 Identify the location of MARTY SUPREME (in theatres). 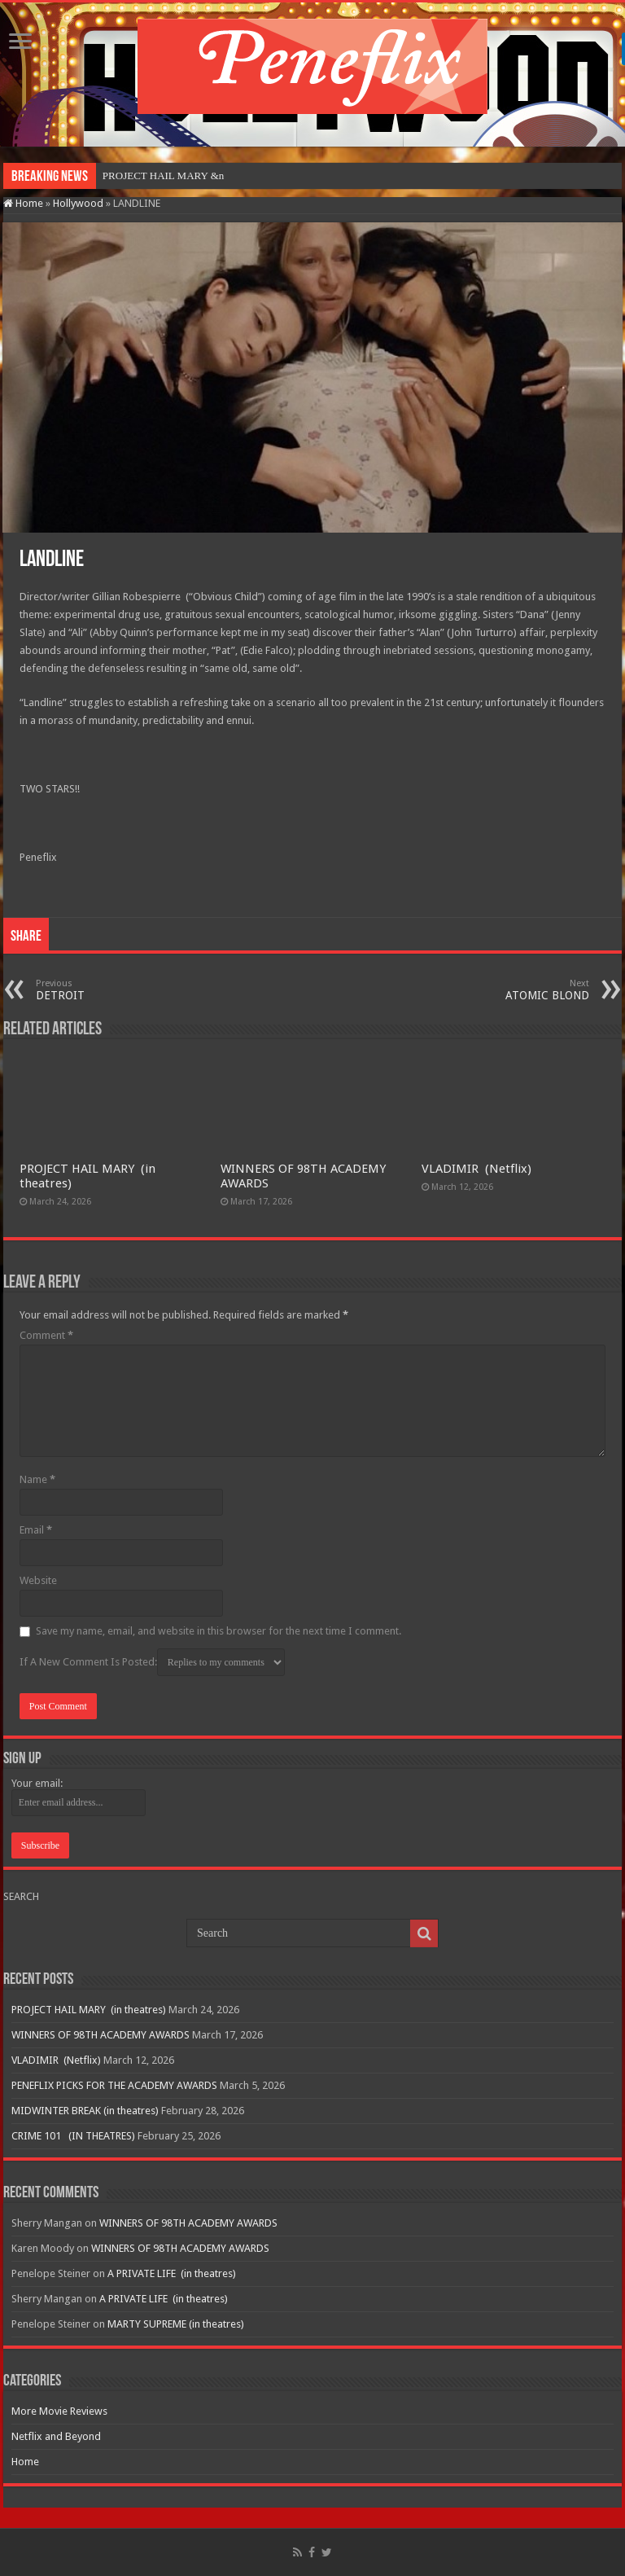
(175, 2324).